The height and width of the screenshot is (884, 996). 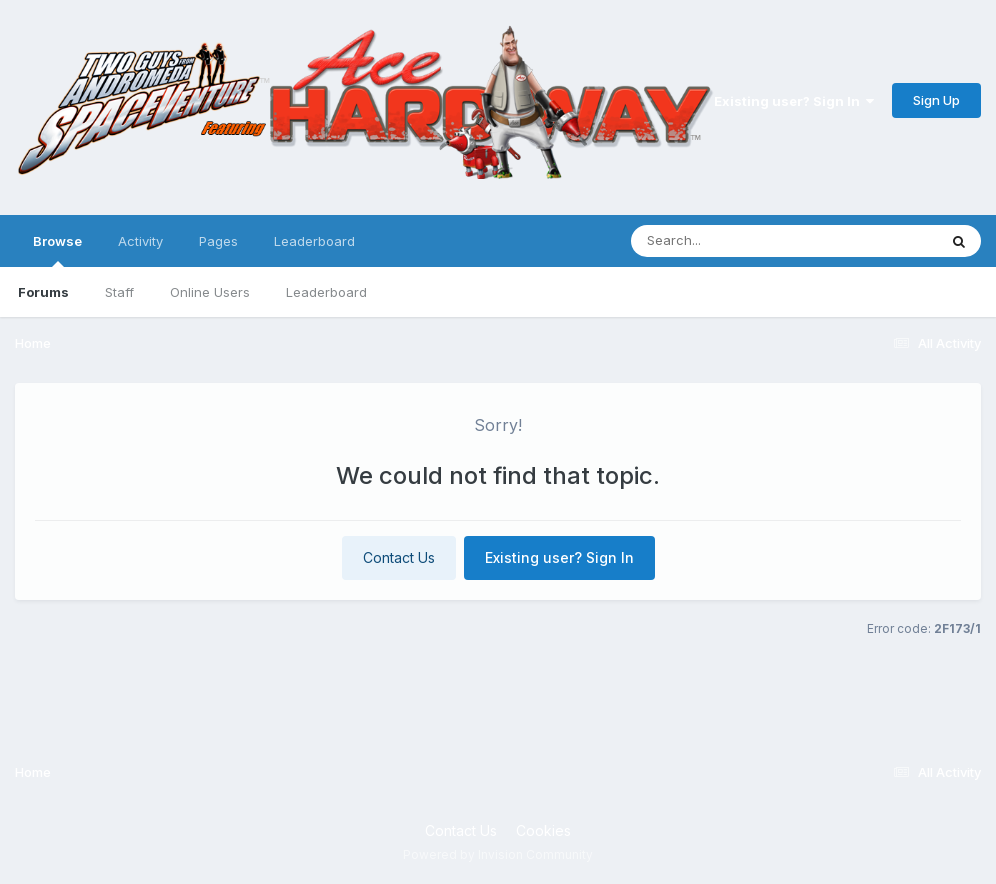 What do you see at coordinates (326, 292) in the screenshot?
I see `Leaderboard` at bounding box center [326, 292].